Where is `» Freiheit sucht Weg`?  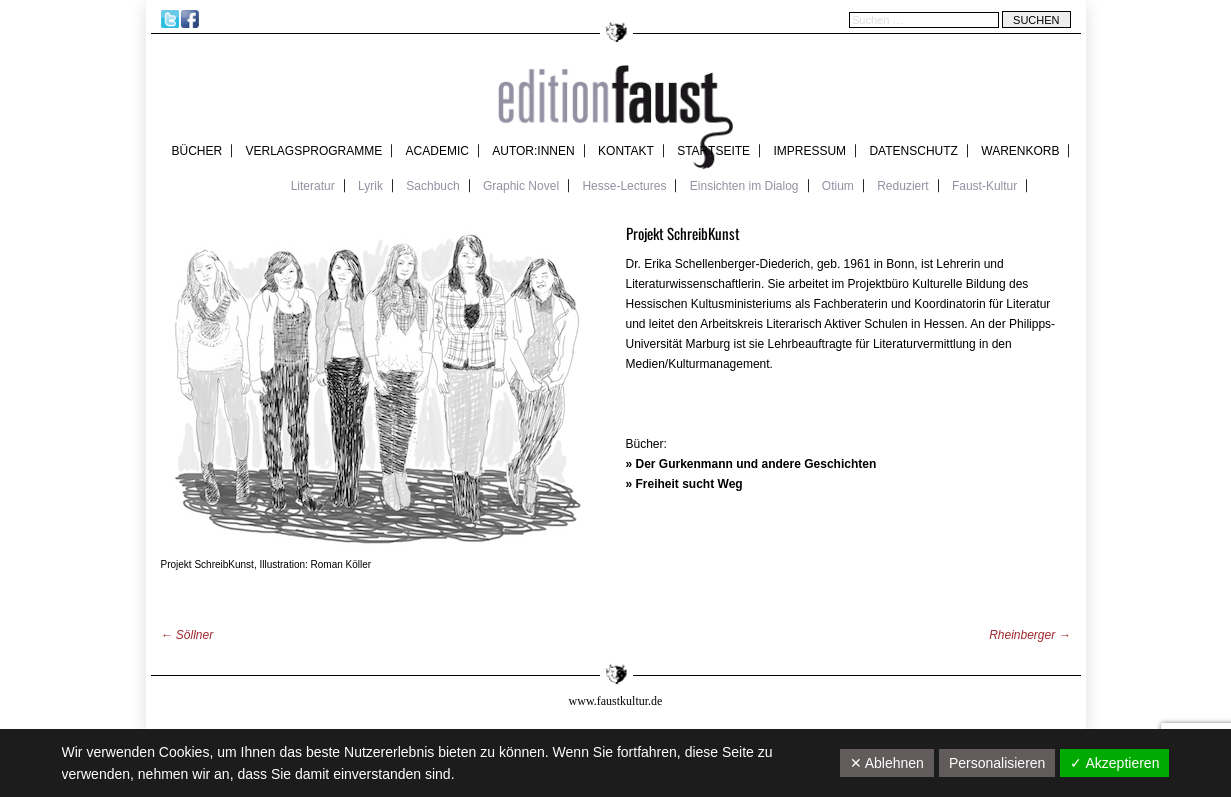
» Freiheit sucht Weg is located at coordinates (684, 484).